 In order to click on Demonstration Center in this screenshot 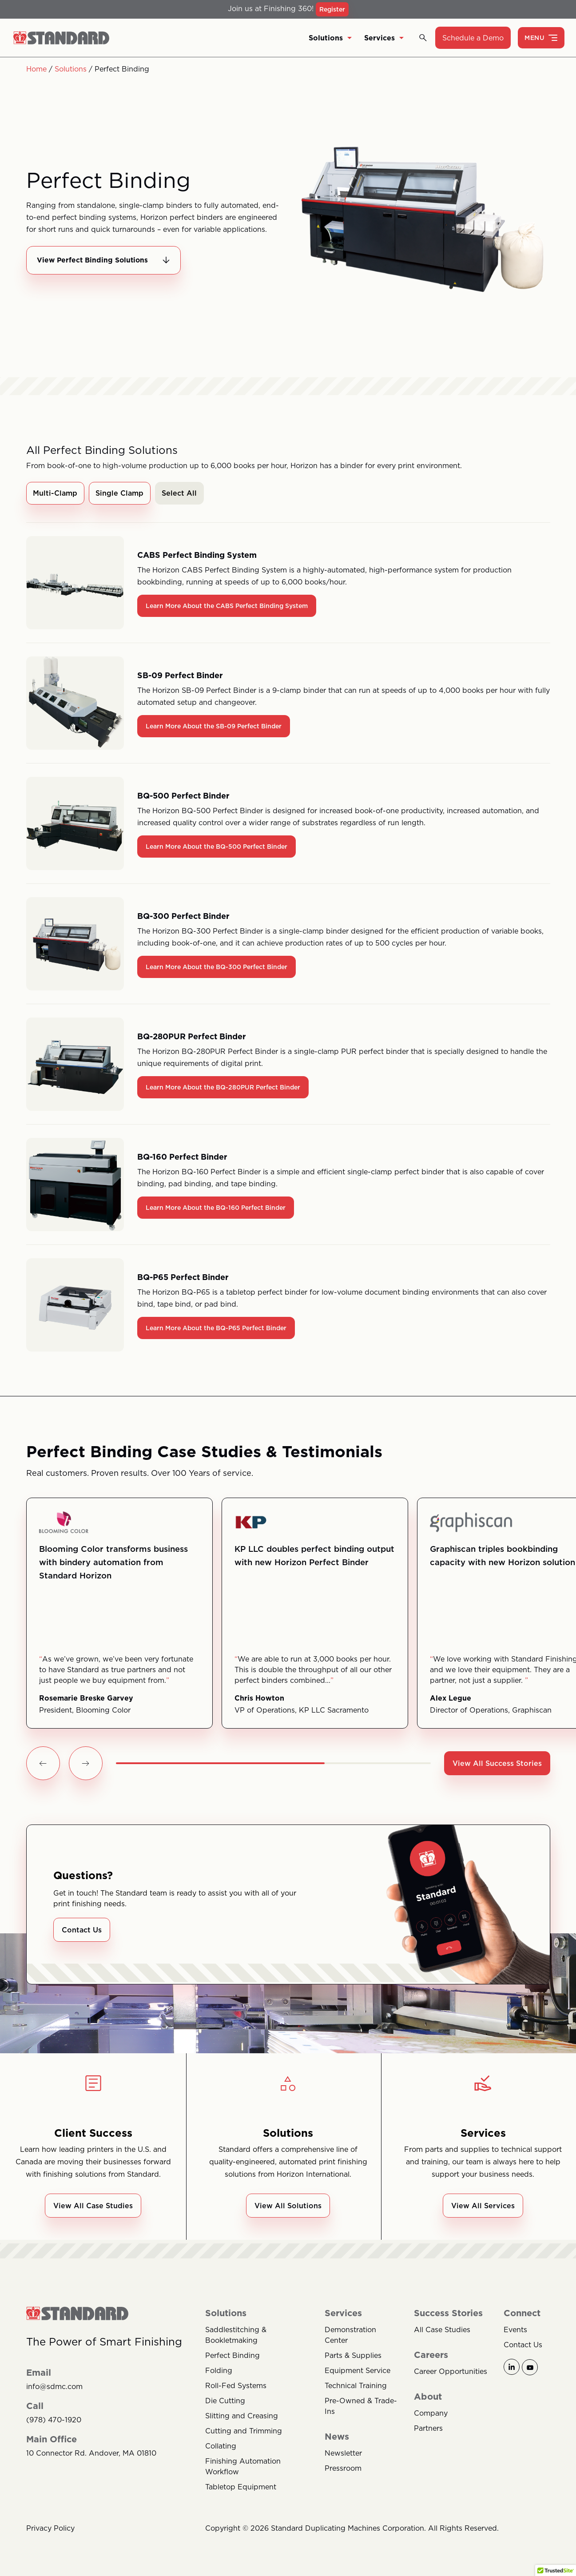, I will do `click(350, 2338)`.